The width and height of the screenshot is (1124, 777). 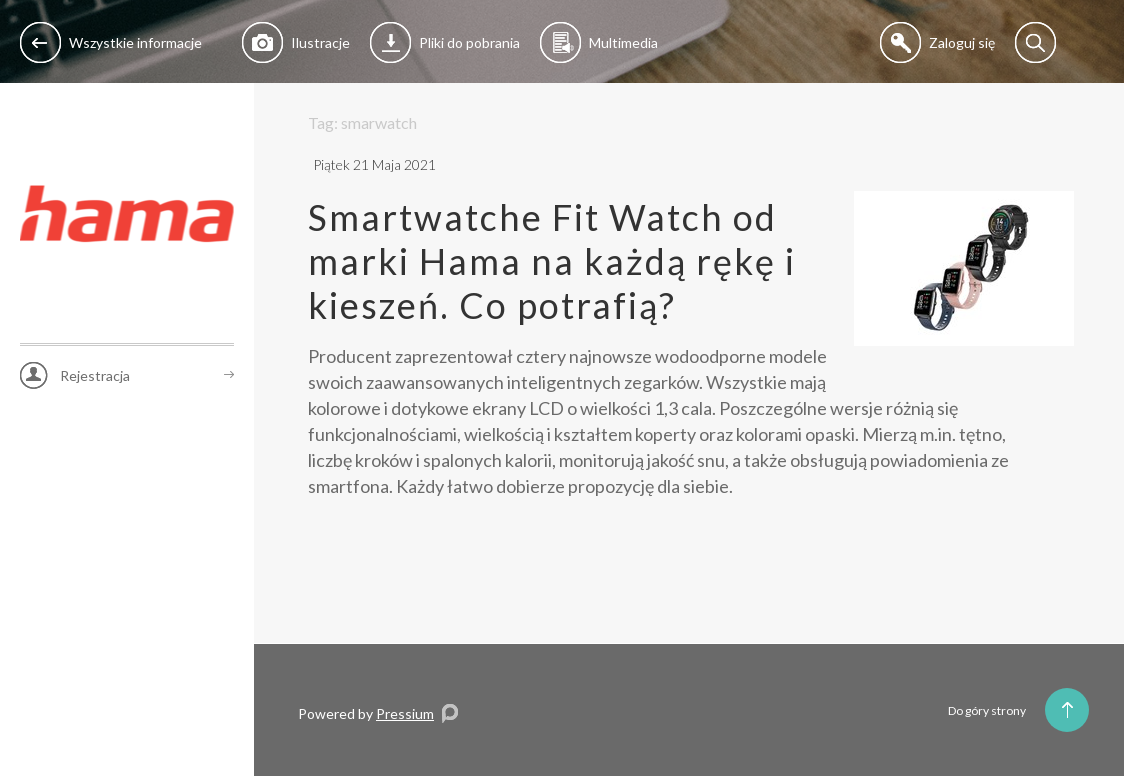 I want to click on Pliki do pobrania, so click(x=445, y=42).